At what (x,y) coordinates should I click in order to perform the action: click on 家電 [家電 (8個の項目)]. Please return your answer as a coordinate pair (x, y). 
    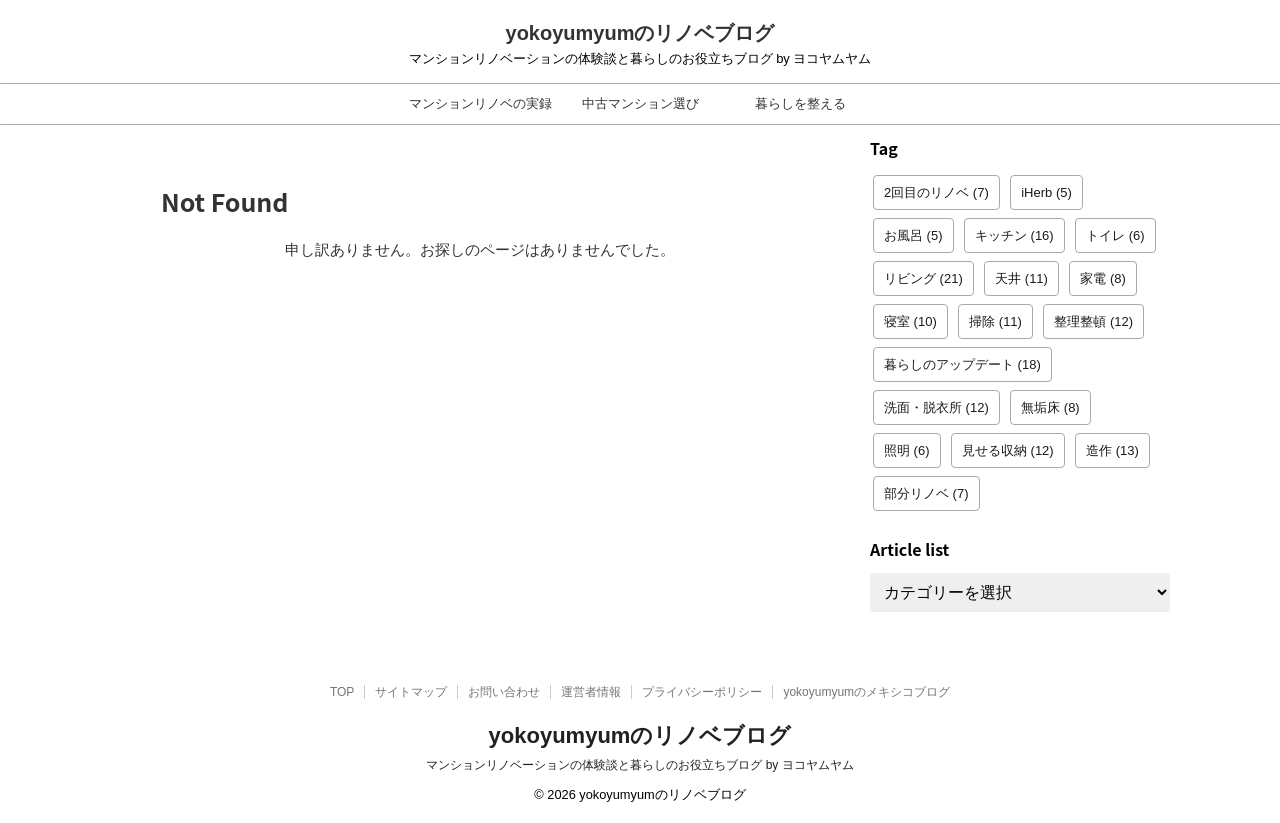
    Looking at the image, I should click on (1103, 278).